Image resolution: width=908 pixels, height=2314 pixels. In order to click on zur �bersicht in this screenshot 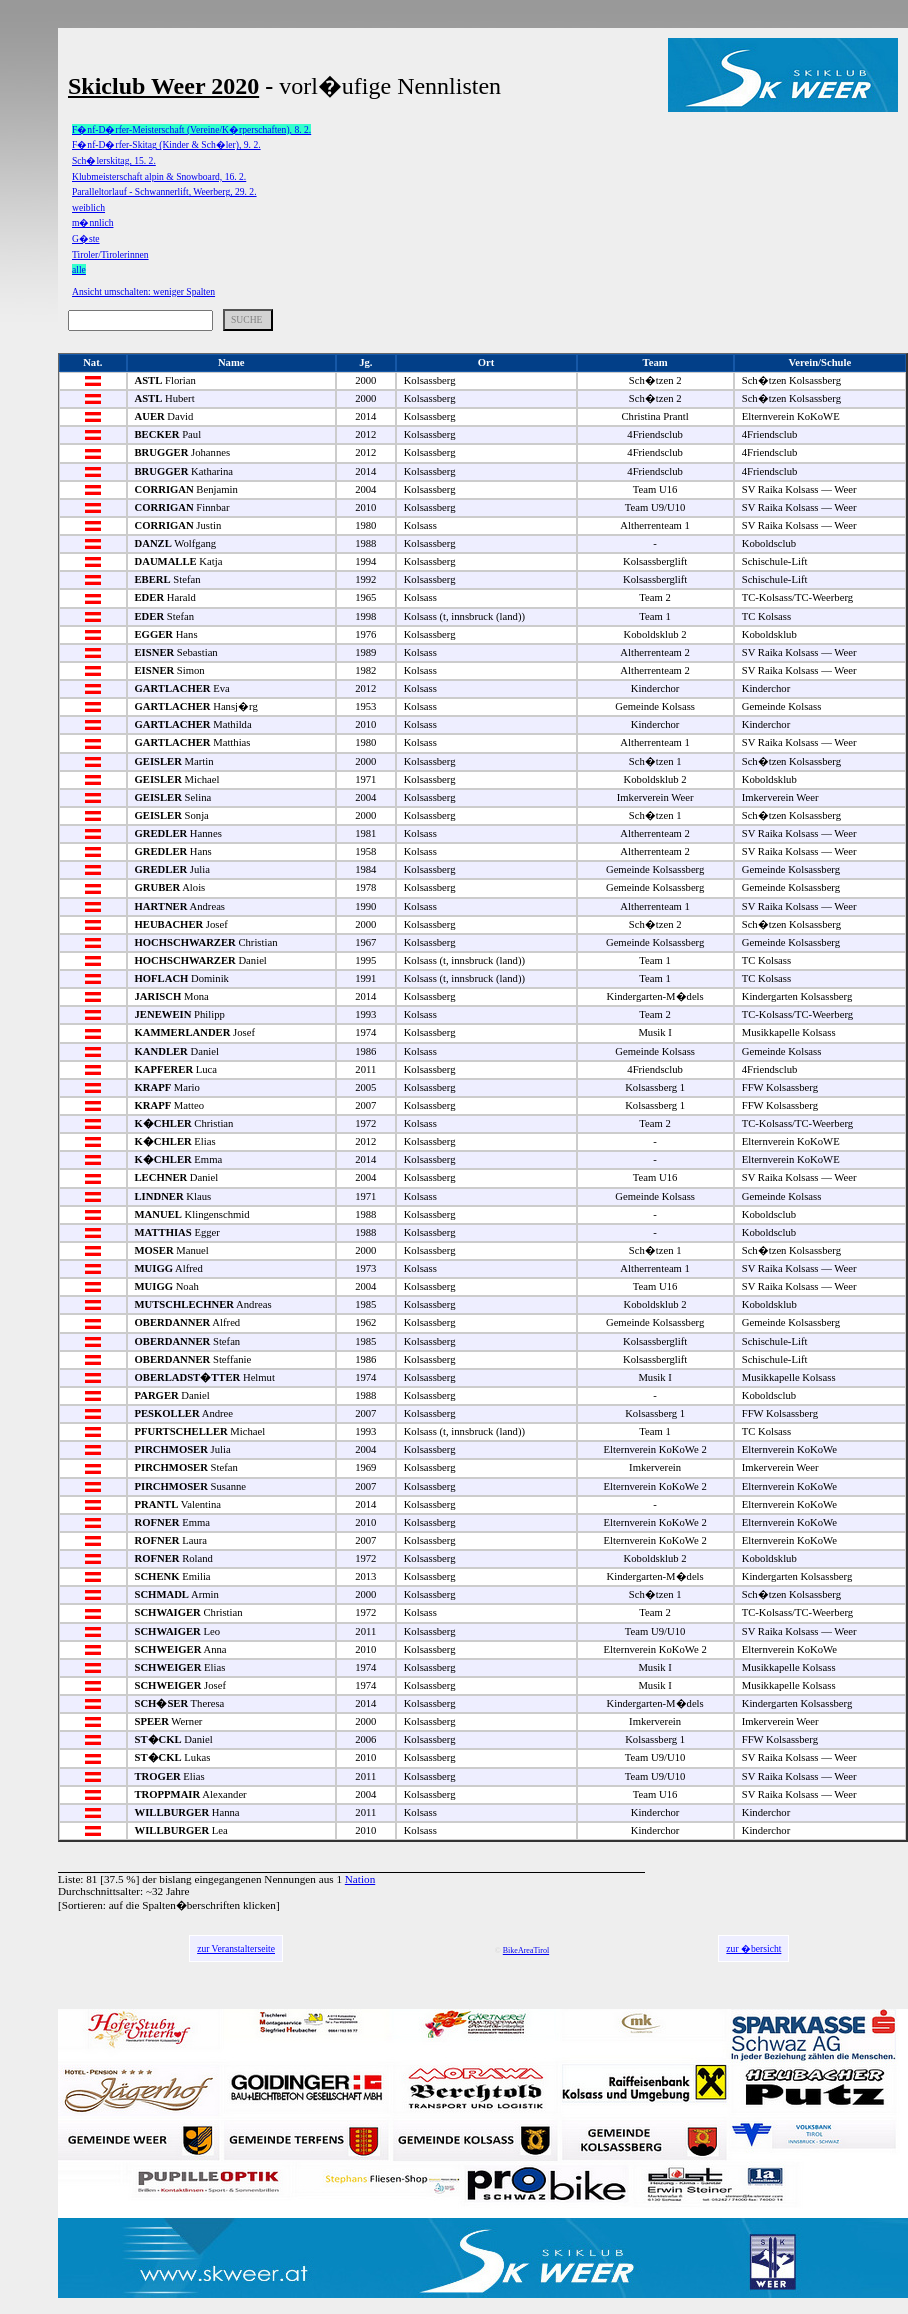, I will do `click(753, 1948)`.